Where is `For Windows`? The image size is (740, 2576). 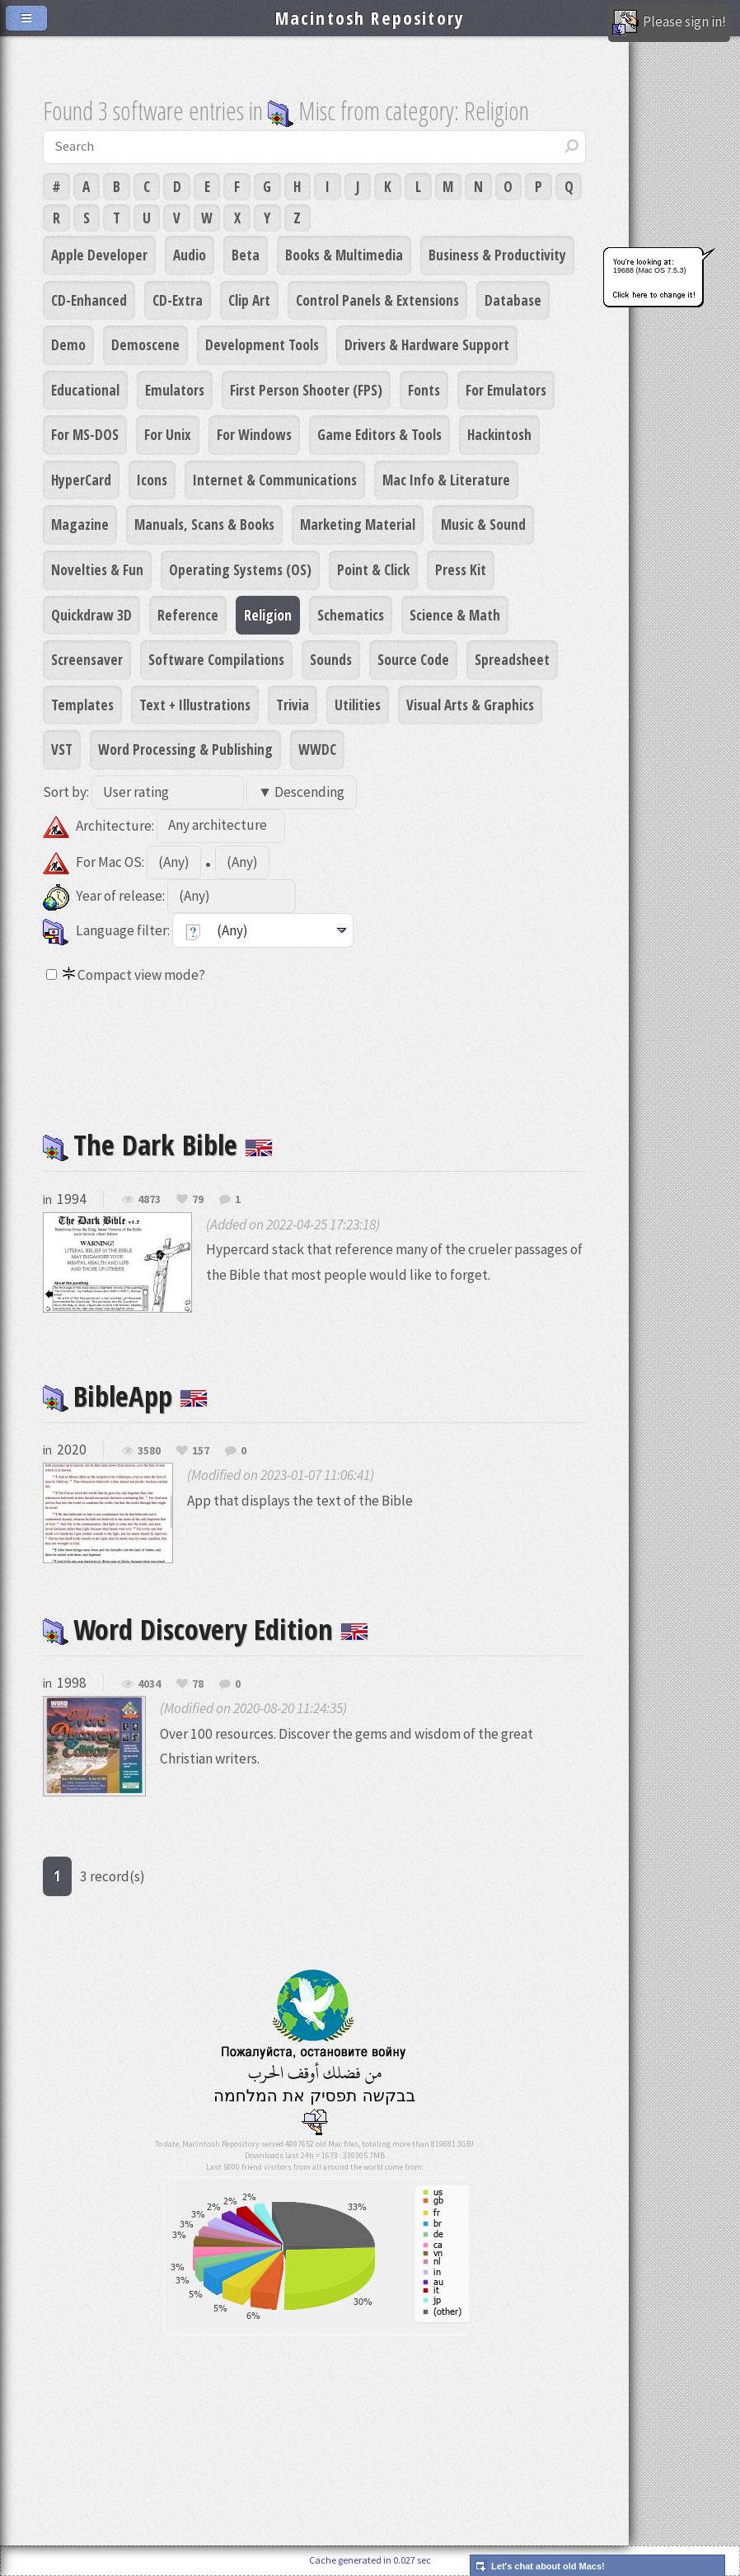 For Windows is located at coordinates (254, 434).